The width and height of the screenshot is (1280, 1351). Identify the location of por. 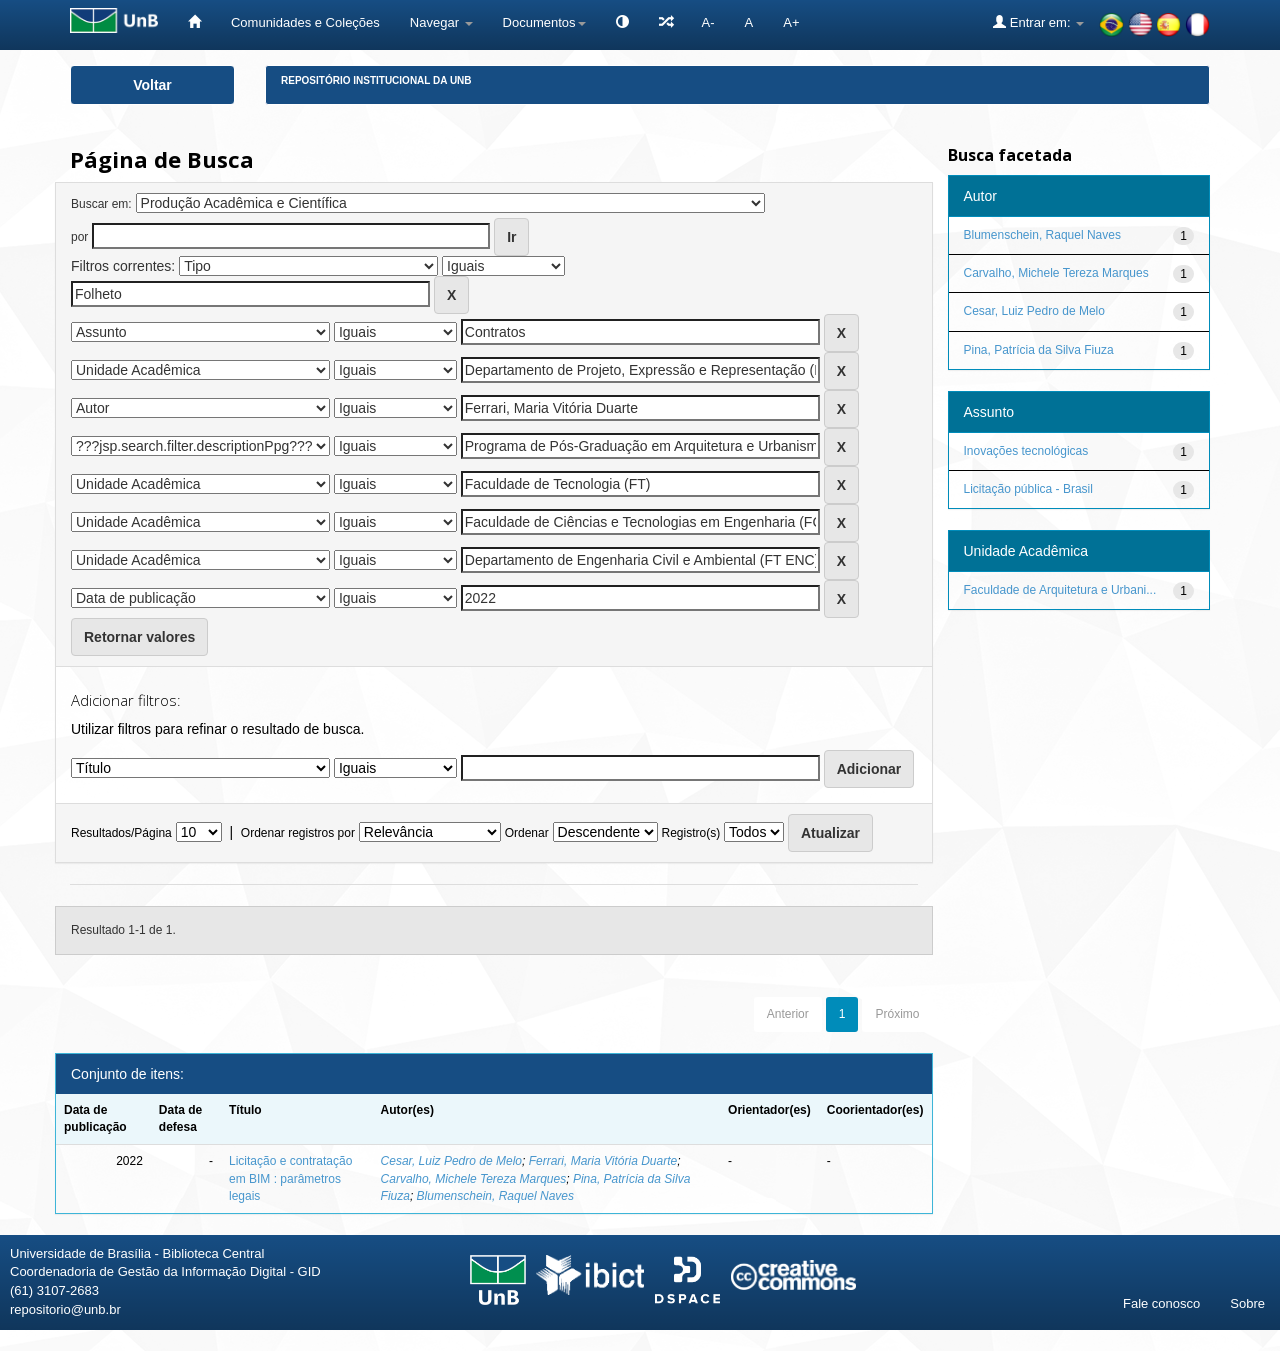
(79, 237).